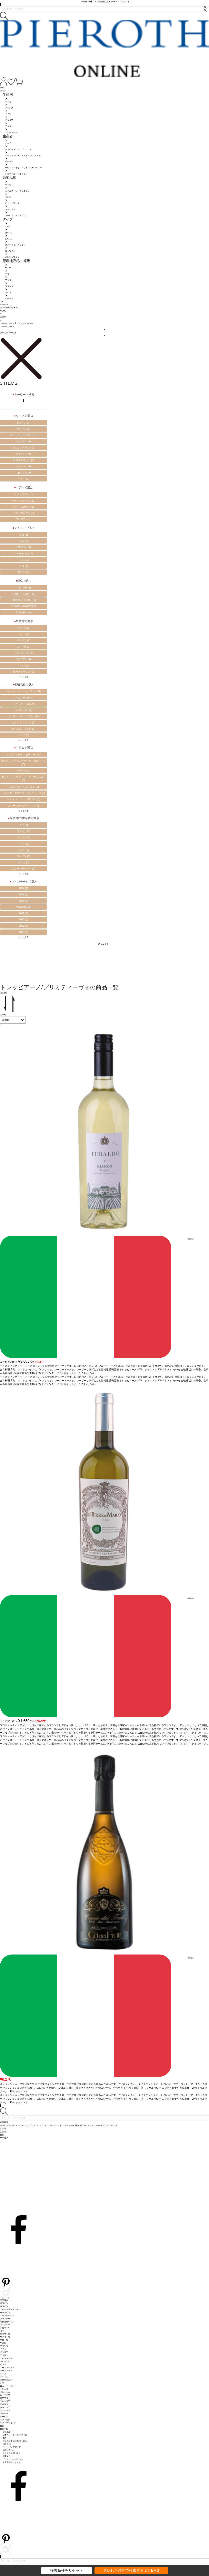 This screenshot has height=2576, width=209. I want to click on オーストリア, so click(6, 2370).